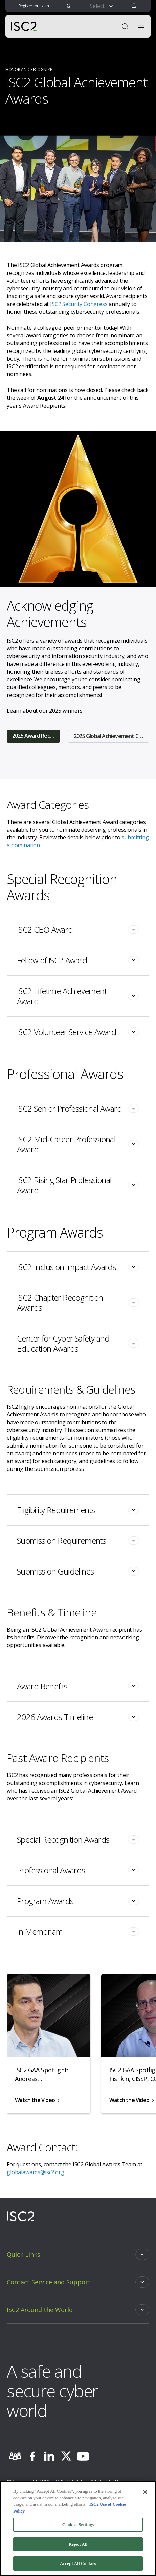 Image resolution: width=156 pixels, height=2576 pixels. What do you see at coordinates (32, 2456) in the screenshot?
I see `[facebook]` at bounding box center [32, 2456].